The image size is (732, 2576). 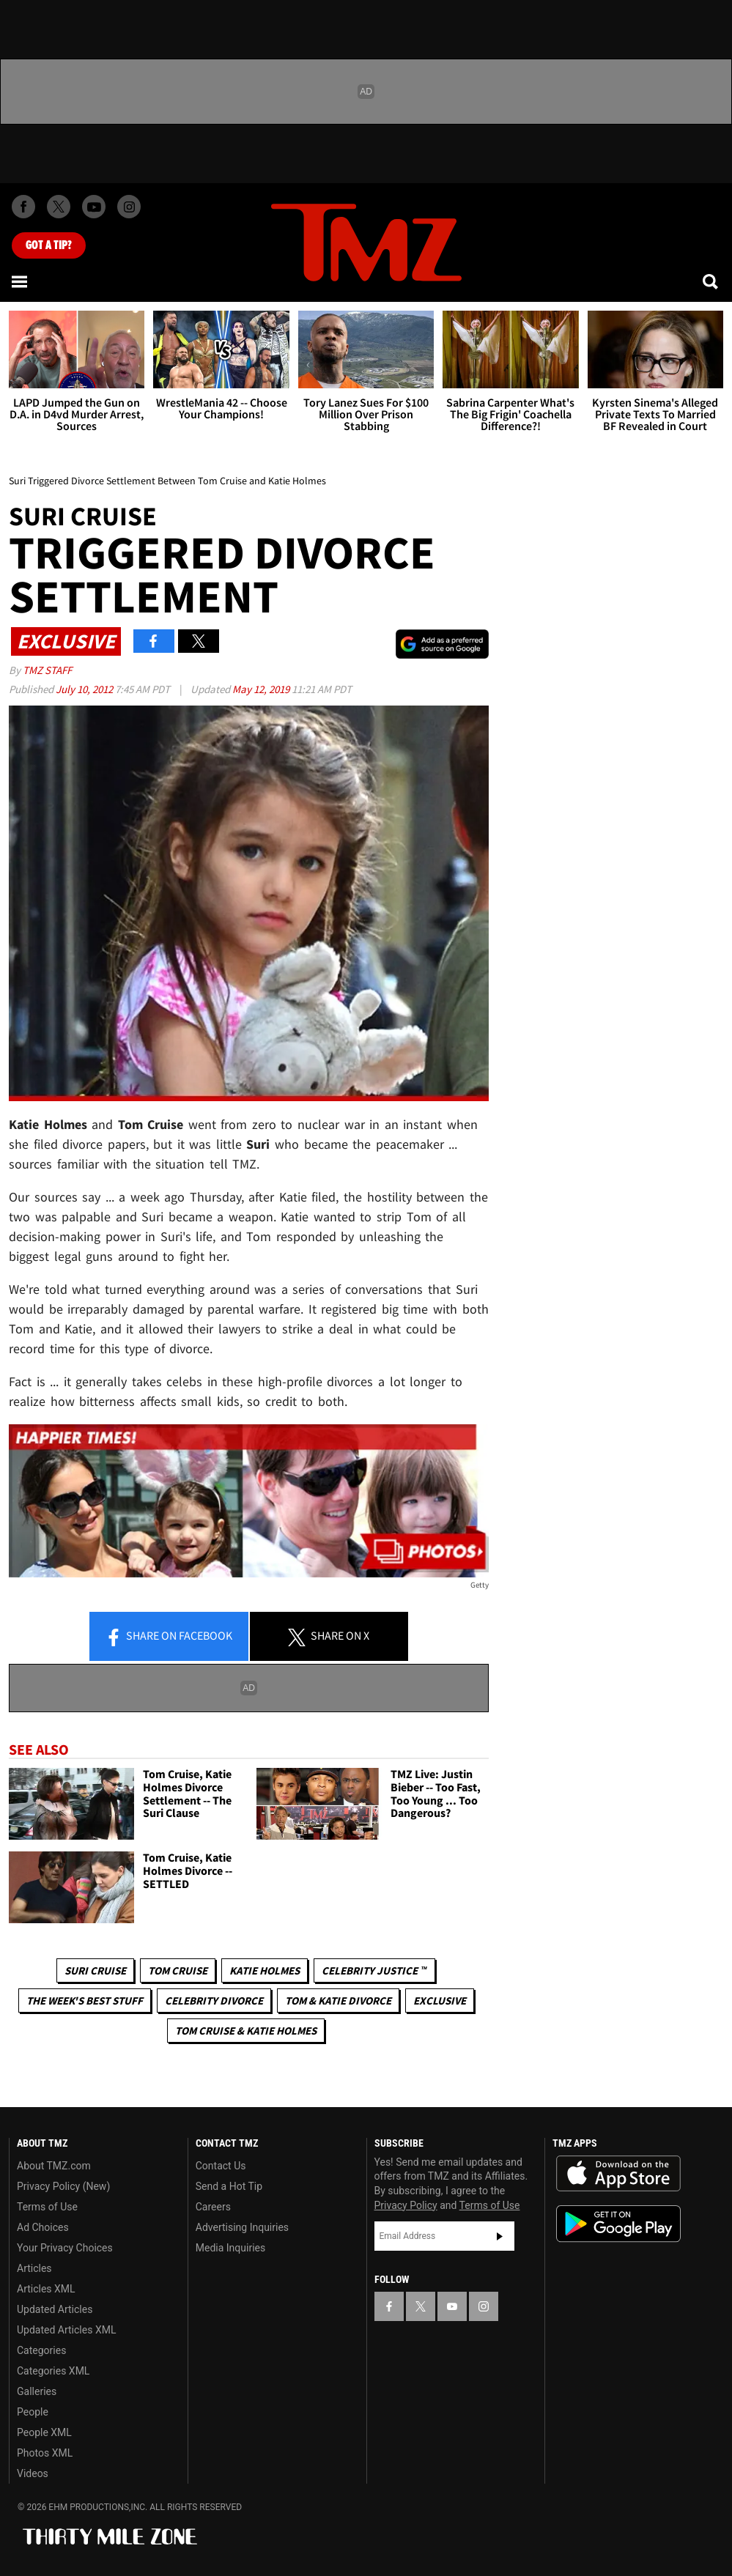 What do you see at coordinates (94, 206) in the screenshot?
I see `[TMZ on Youtube]` at bounding box center [94, 206].